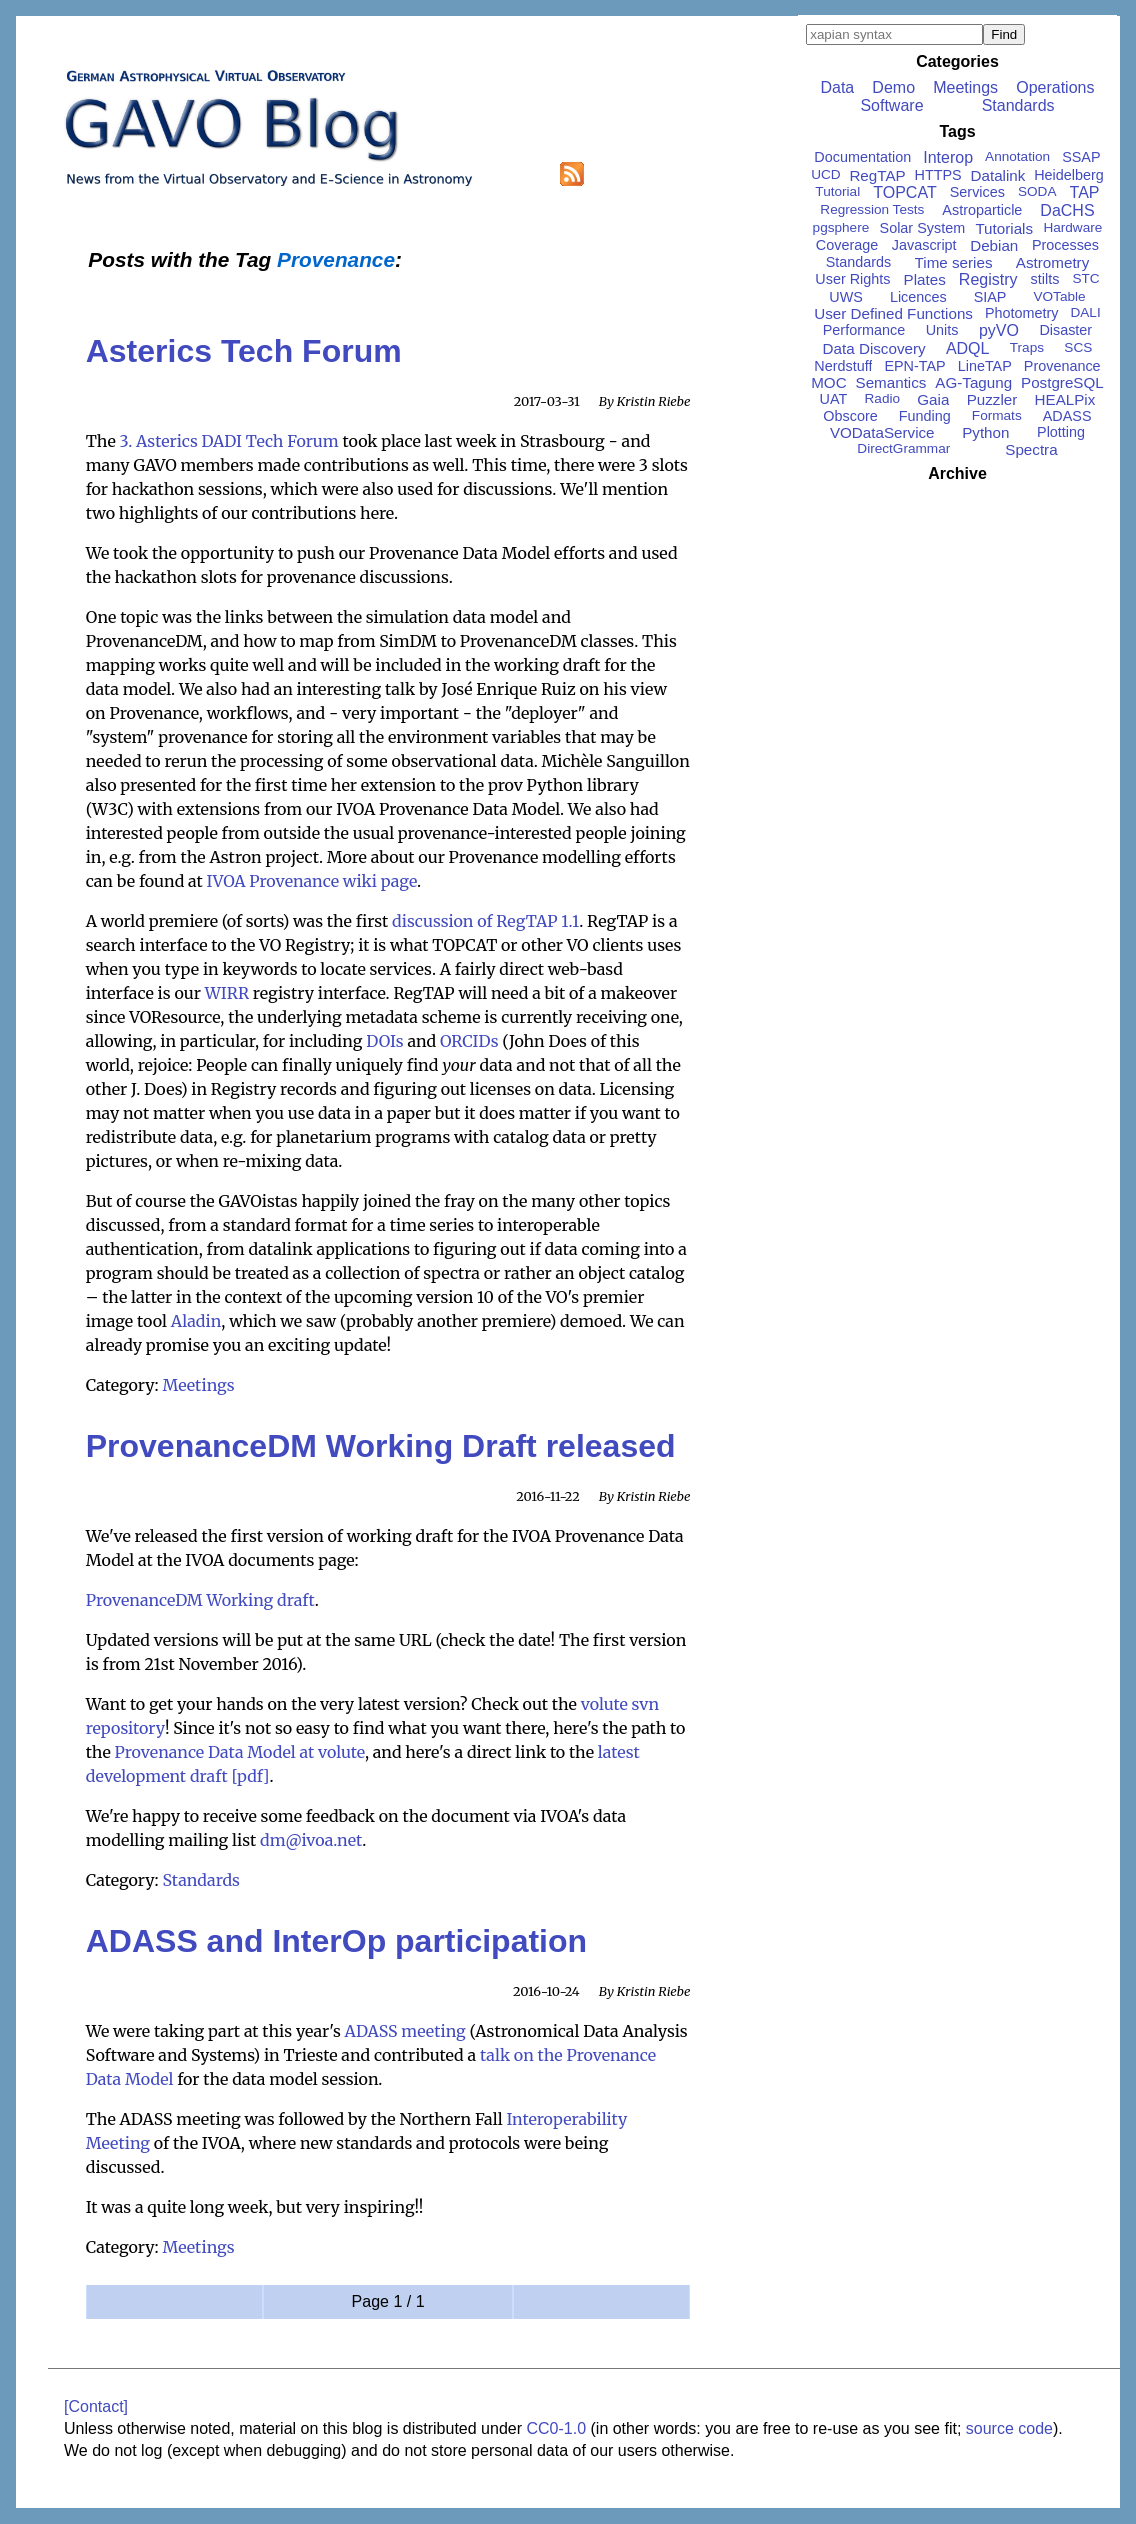  What do you see at coordinates (229, 441) in the screenshot?
I see `3. Asterics DADI Tech Forum` at bounding box center [229, 441].